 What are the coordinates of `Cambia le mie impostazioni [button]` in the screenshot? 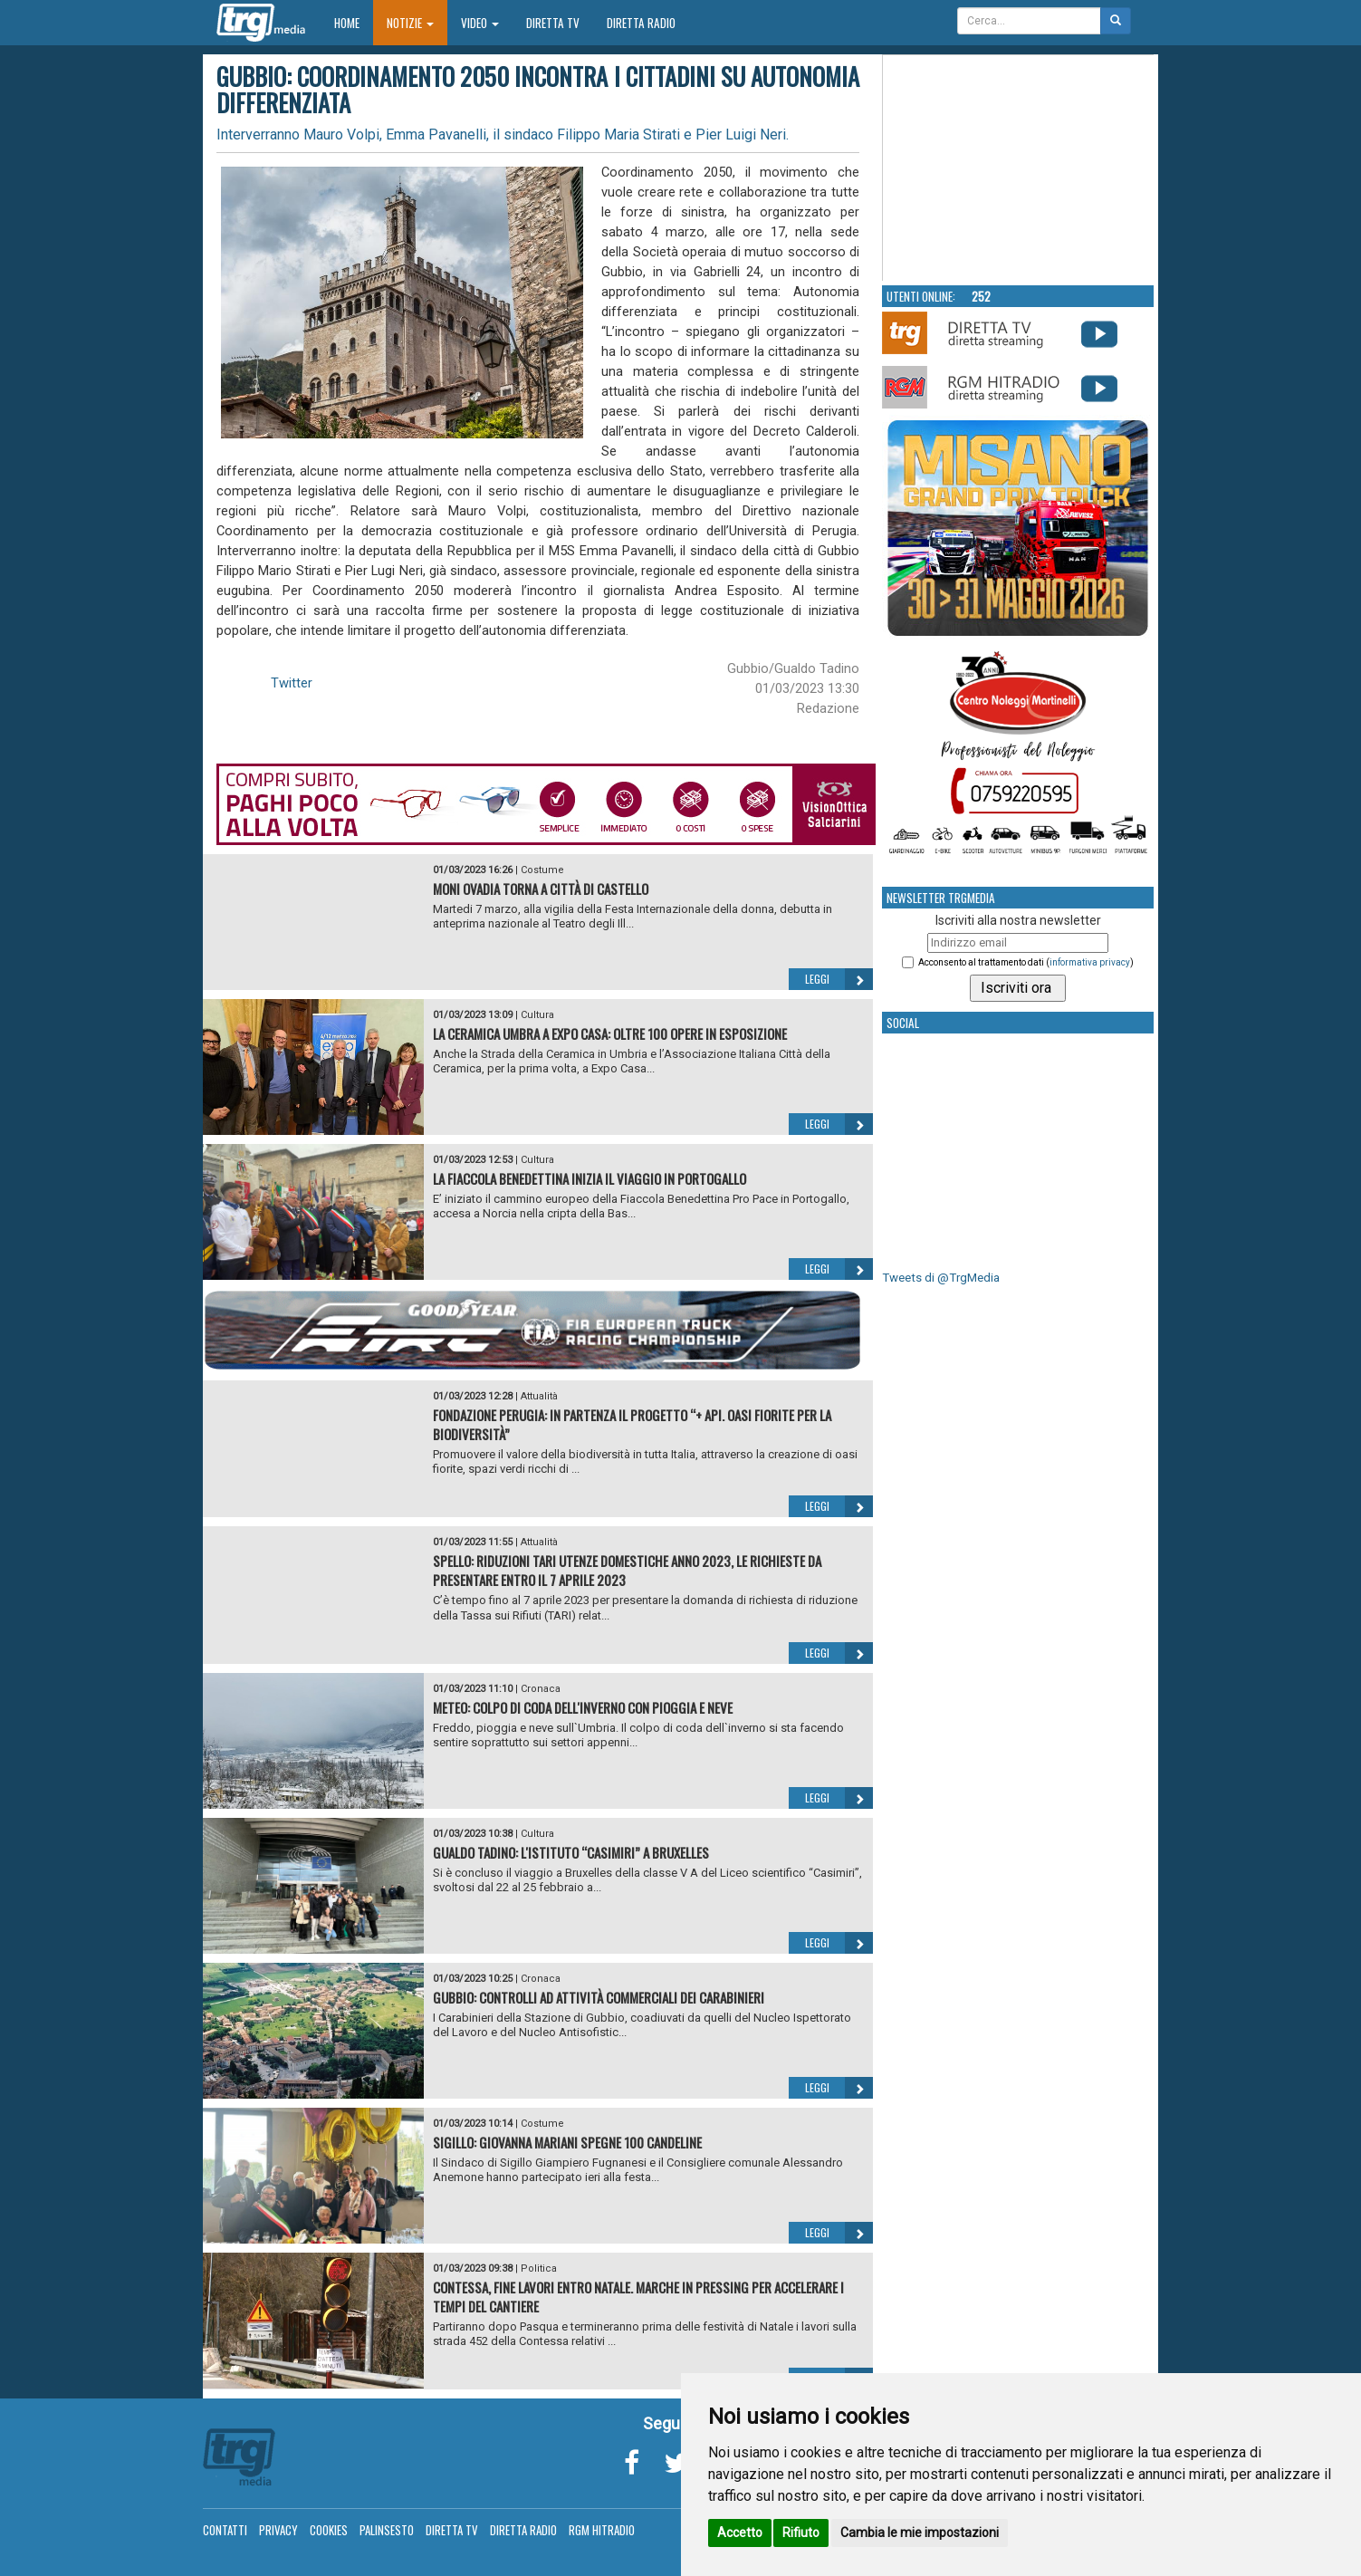 It's located at (919, 2532).